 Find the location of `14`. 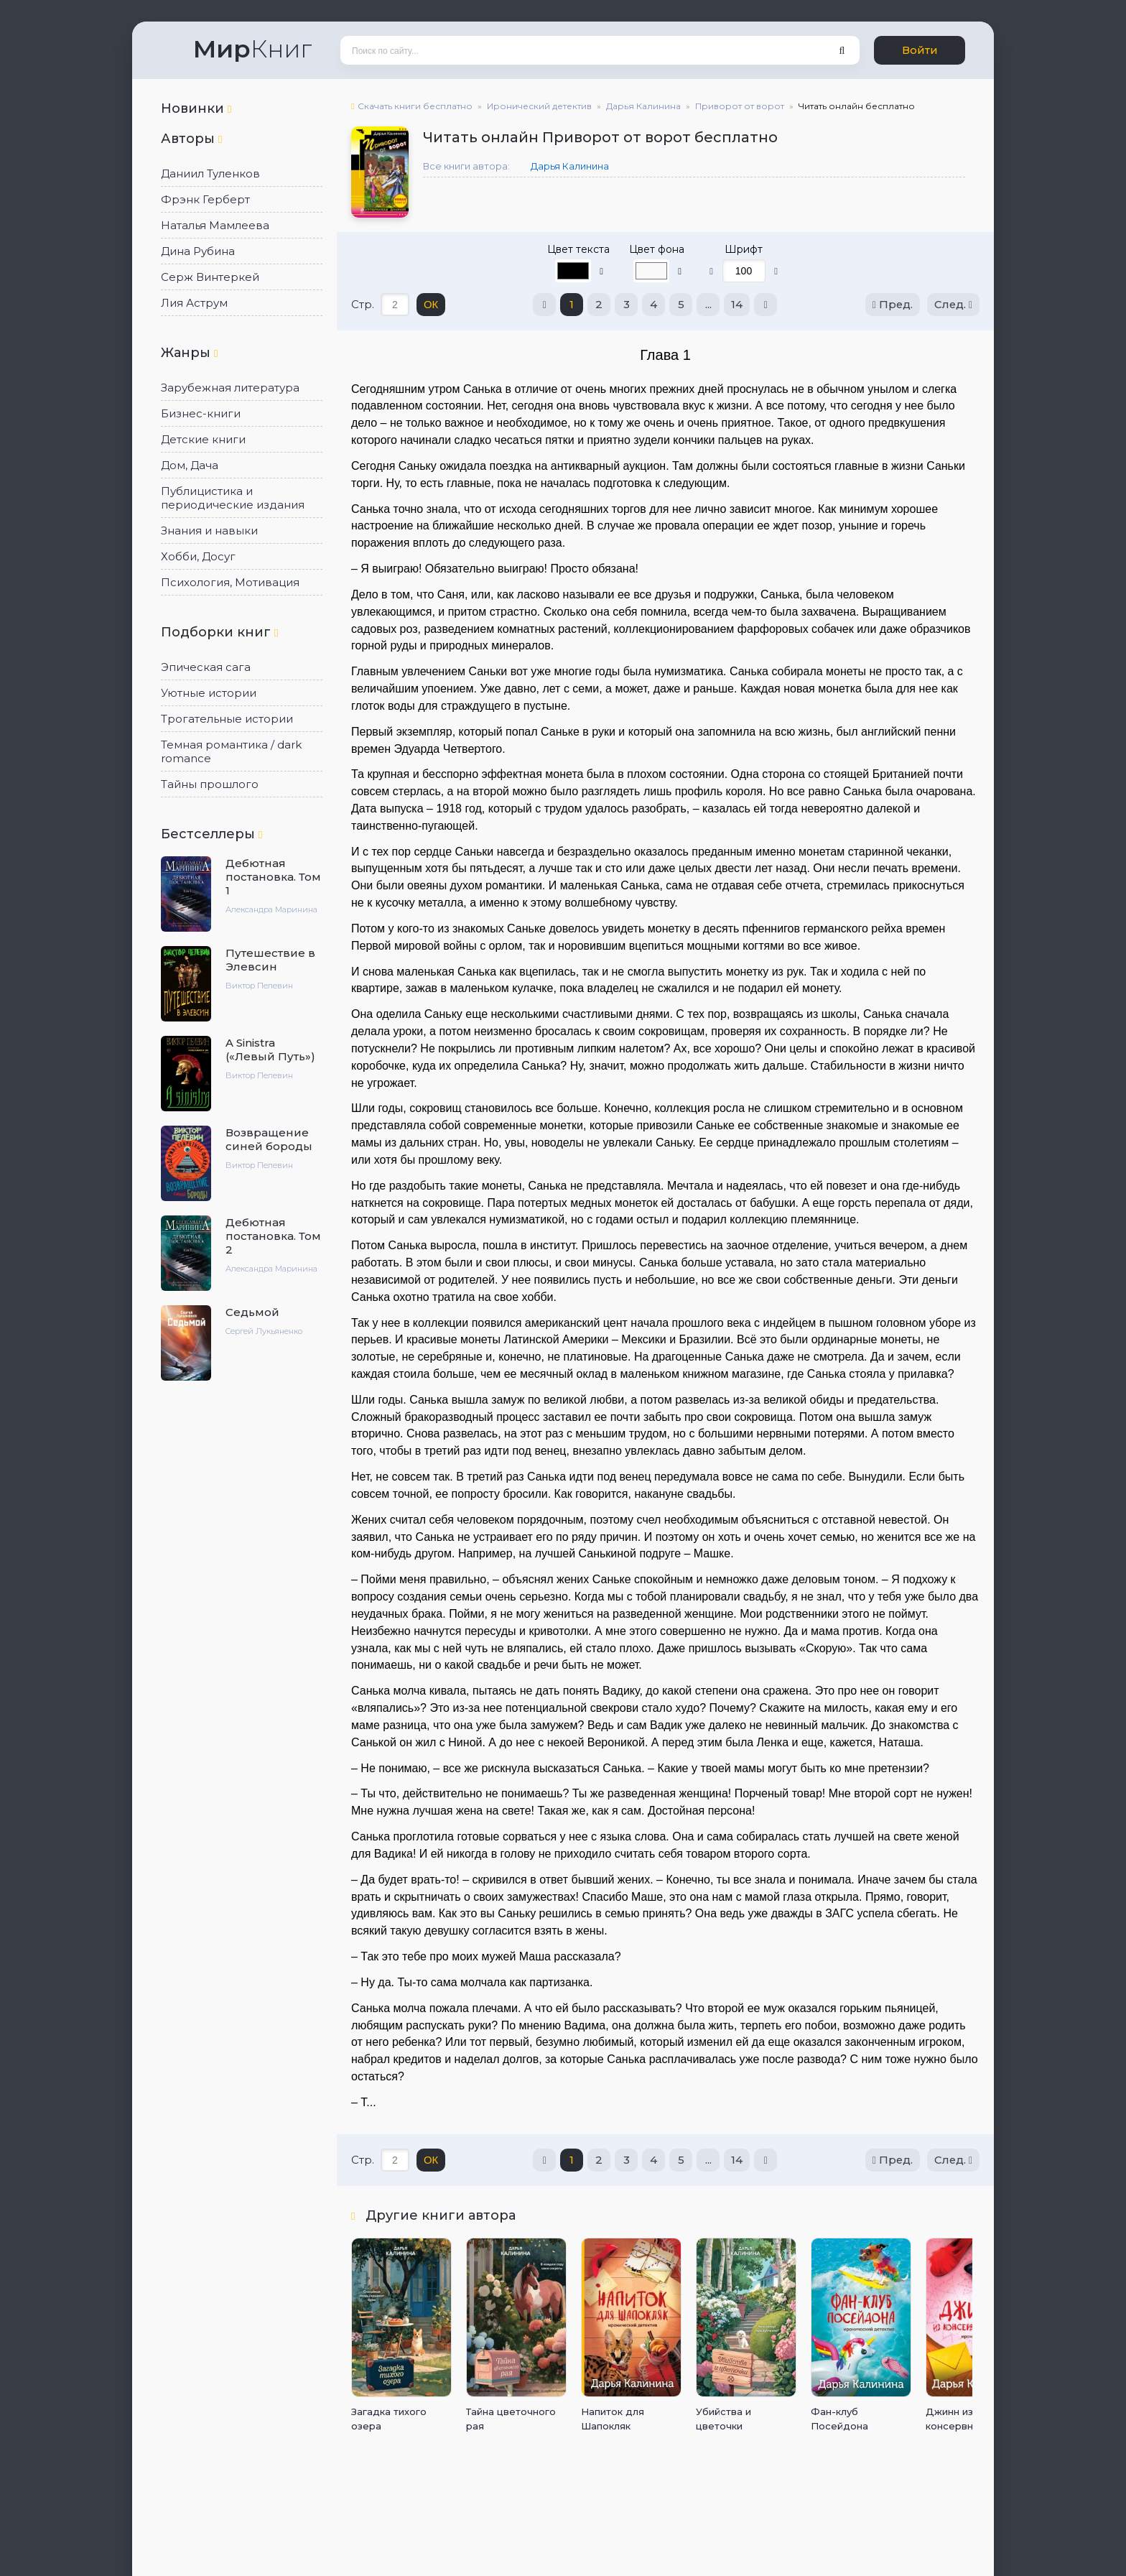

14 is located at coordinates (736, 304).